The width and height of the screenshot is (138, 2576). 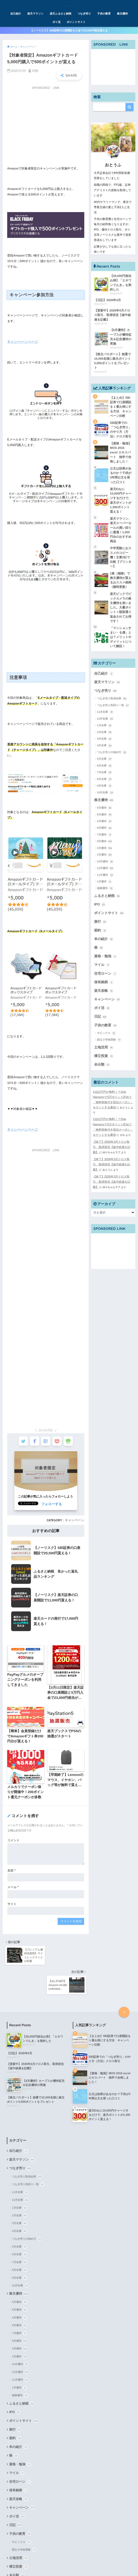 I want to click on 株主優待, so click(x=122, y=13).